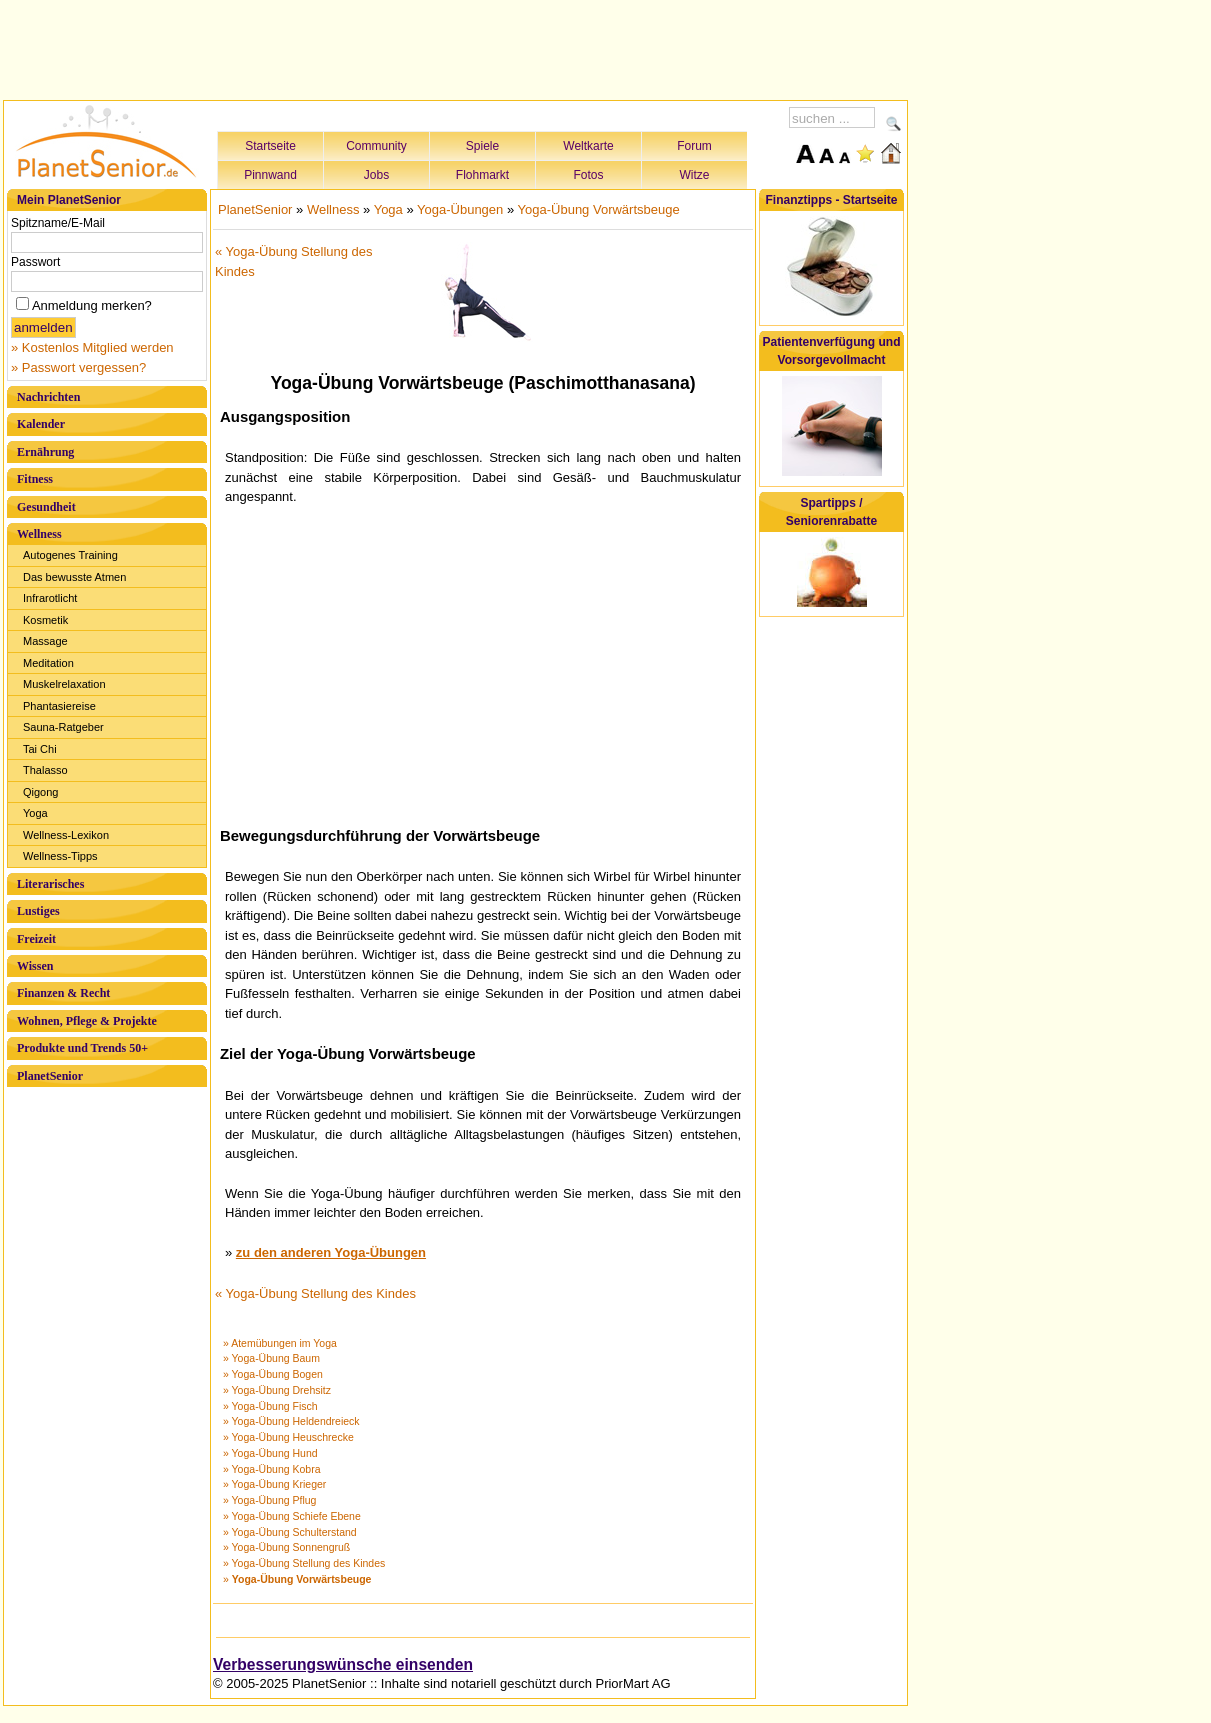  Describe the element at coordinates (82, 1048) in the screenshot. I see `Produkte und Trends 50+` at that location.